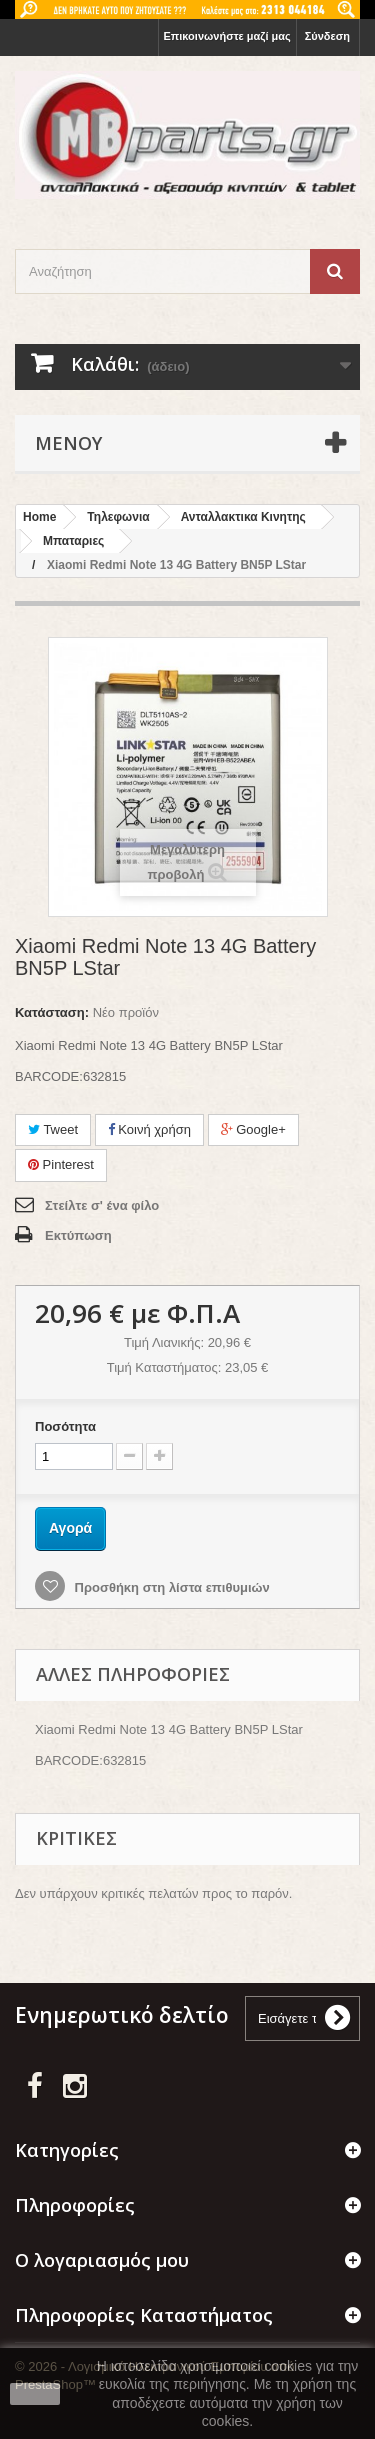 The width and height of the screenshot is (375, 2439). Describe the element at coordinates (149, 1129) in the screenshot. I see `Κοινή χρήση` at that location.